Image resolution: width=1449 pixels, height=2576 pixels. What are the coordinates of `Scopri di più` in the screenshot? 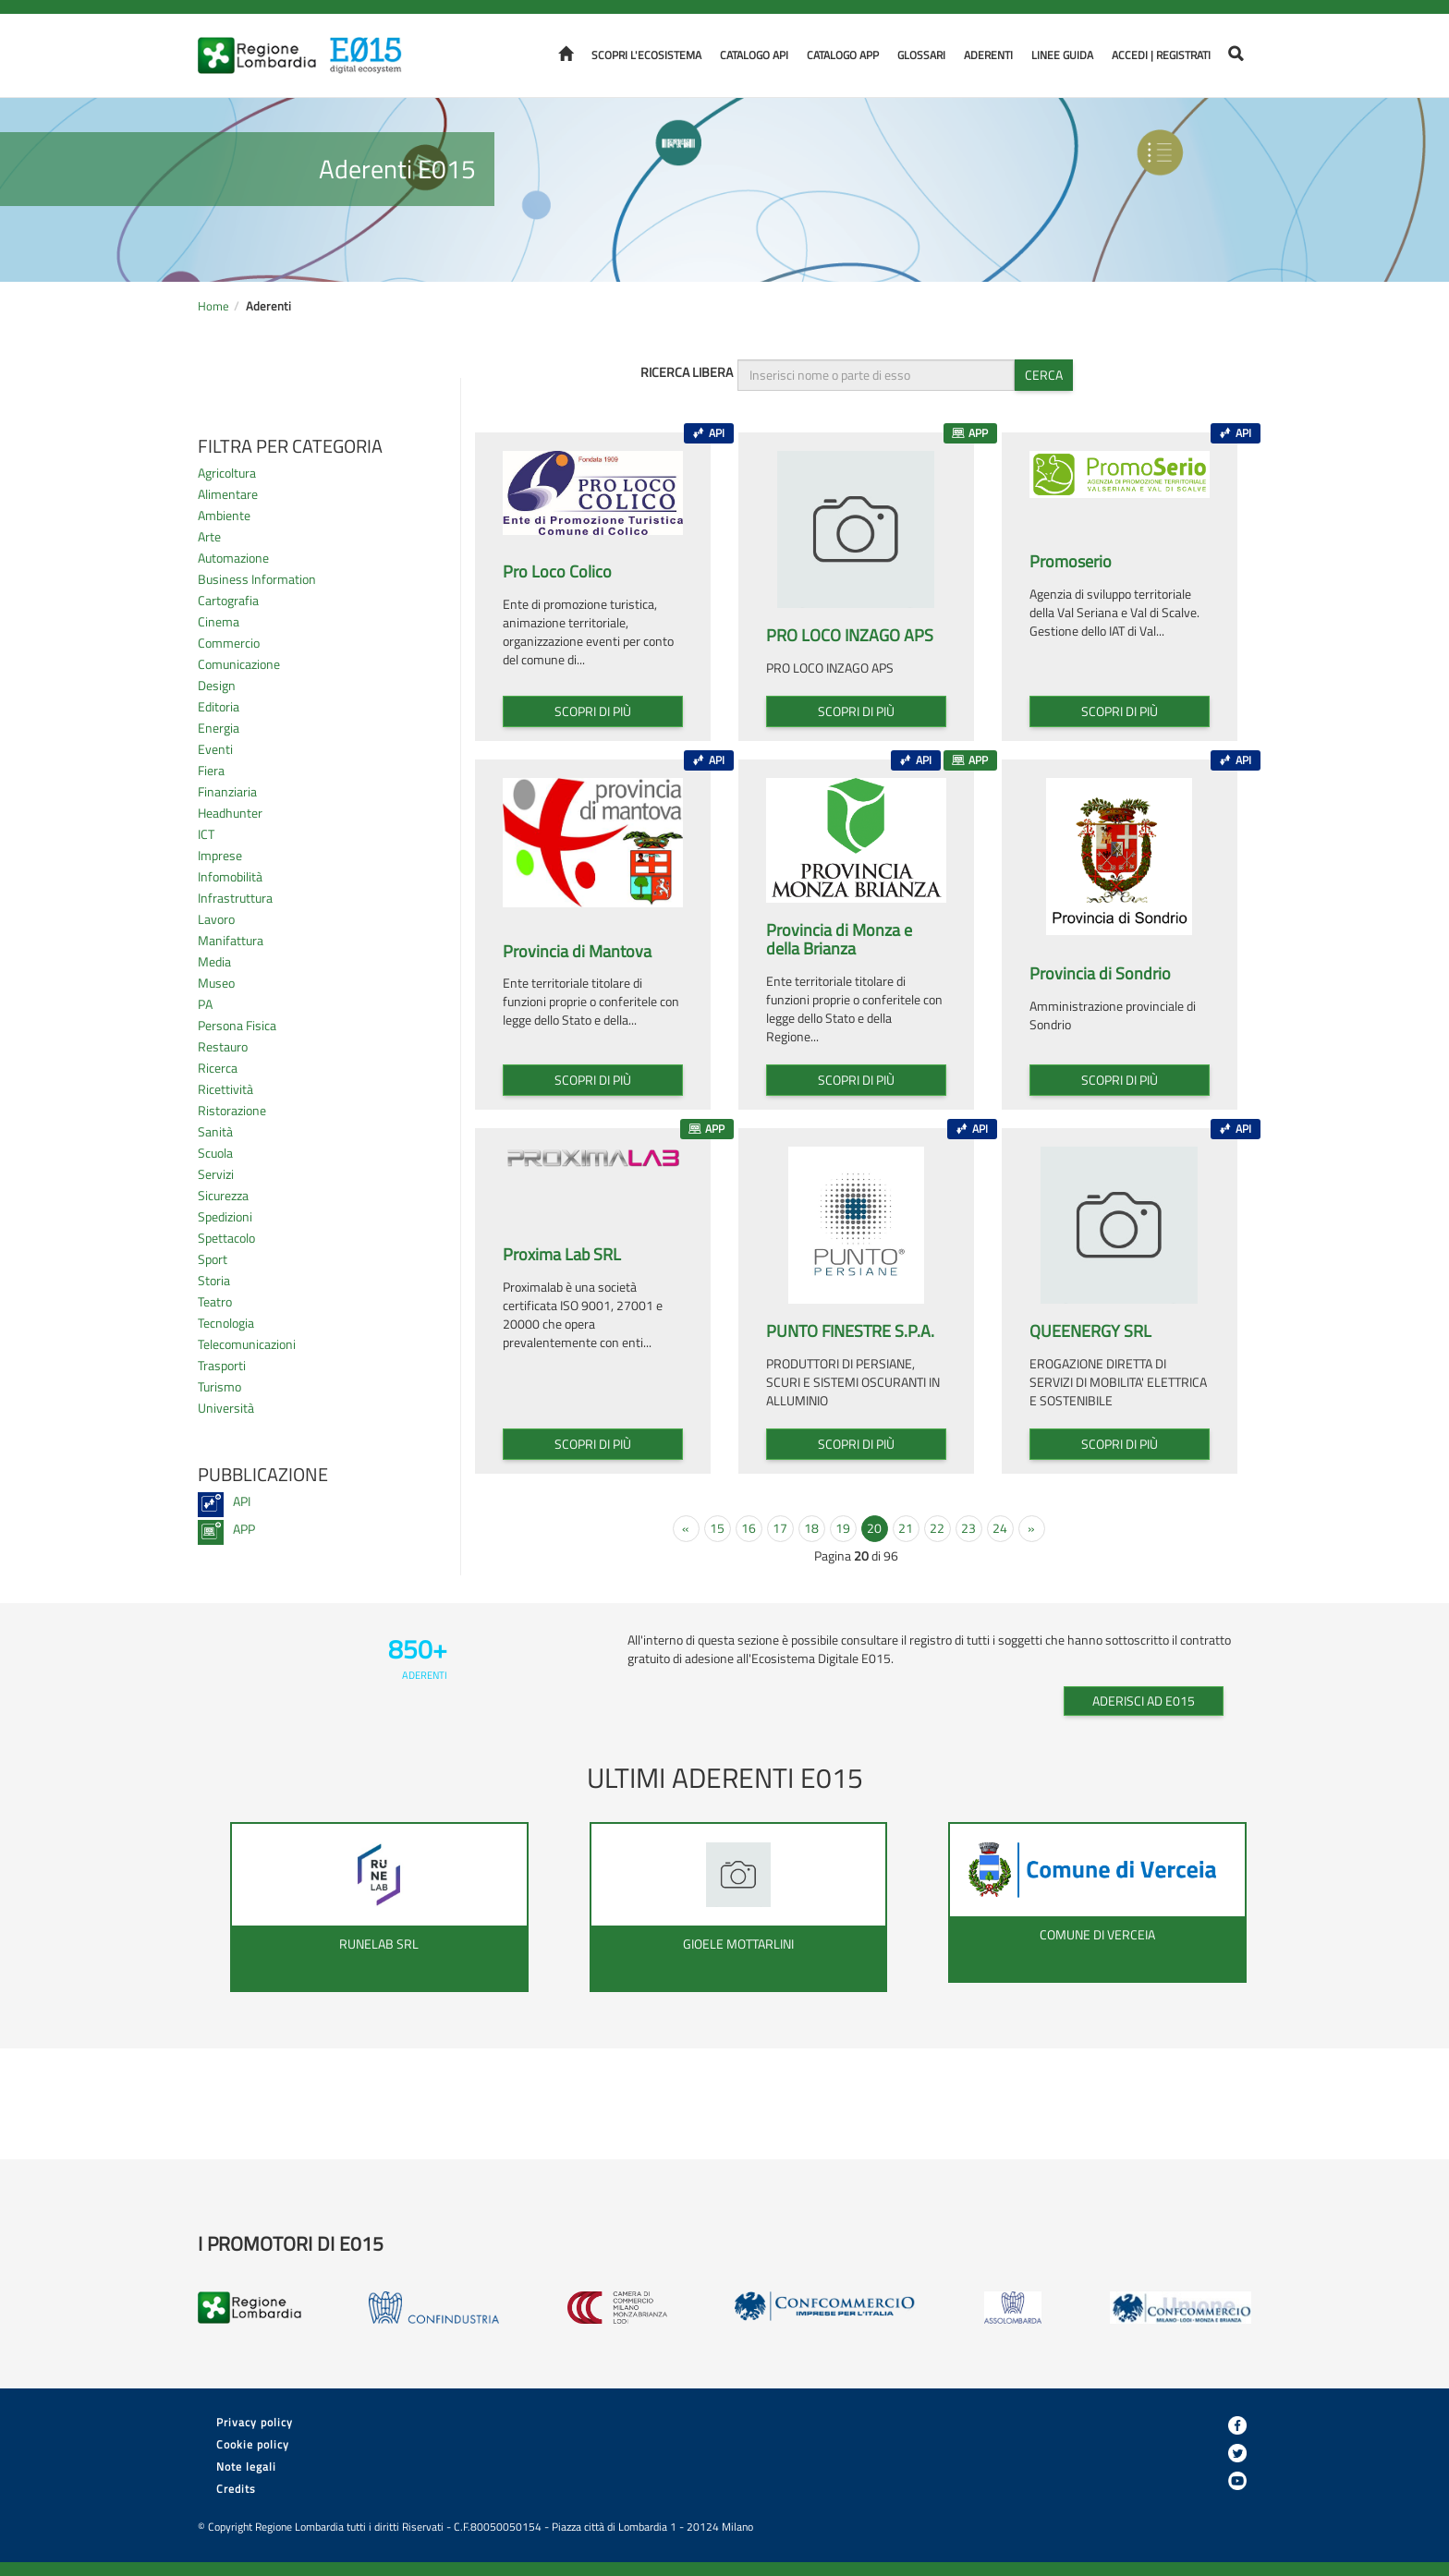 It's located at (592, 711).